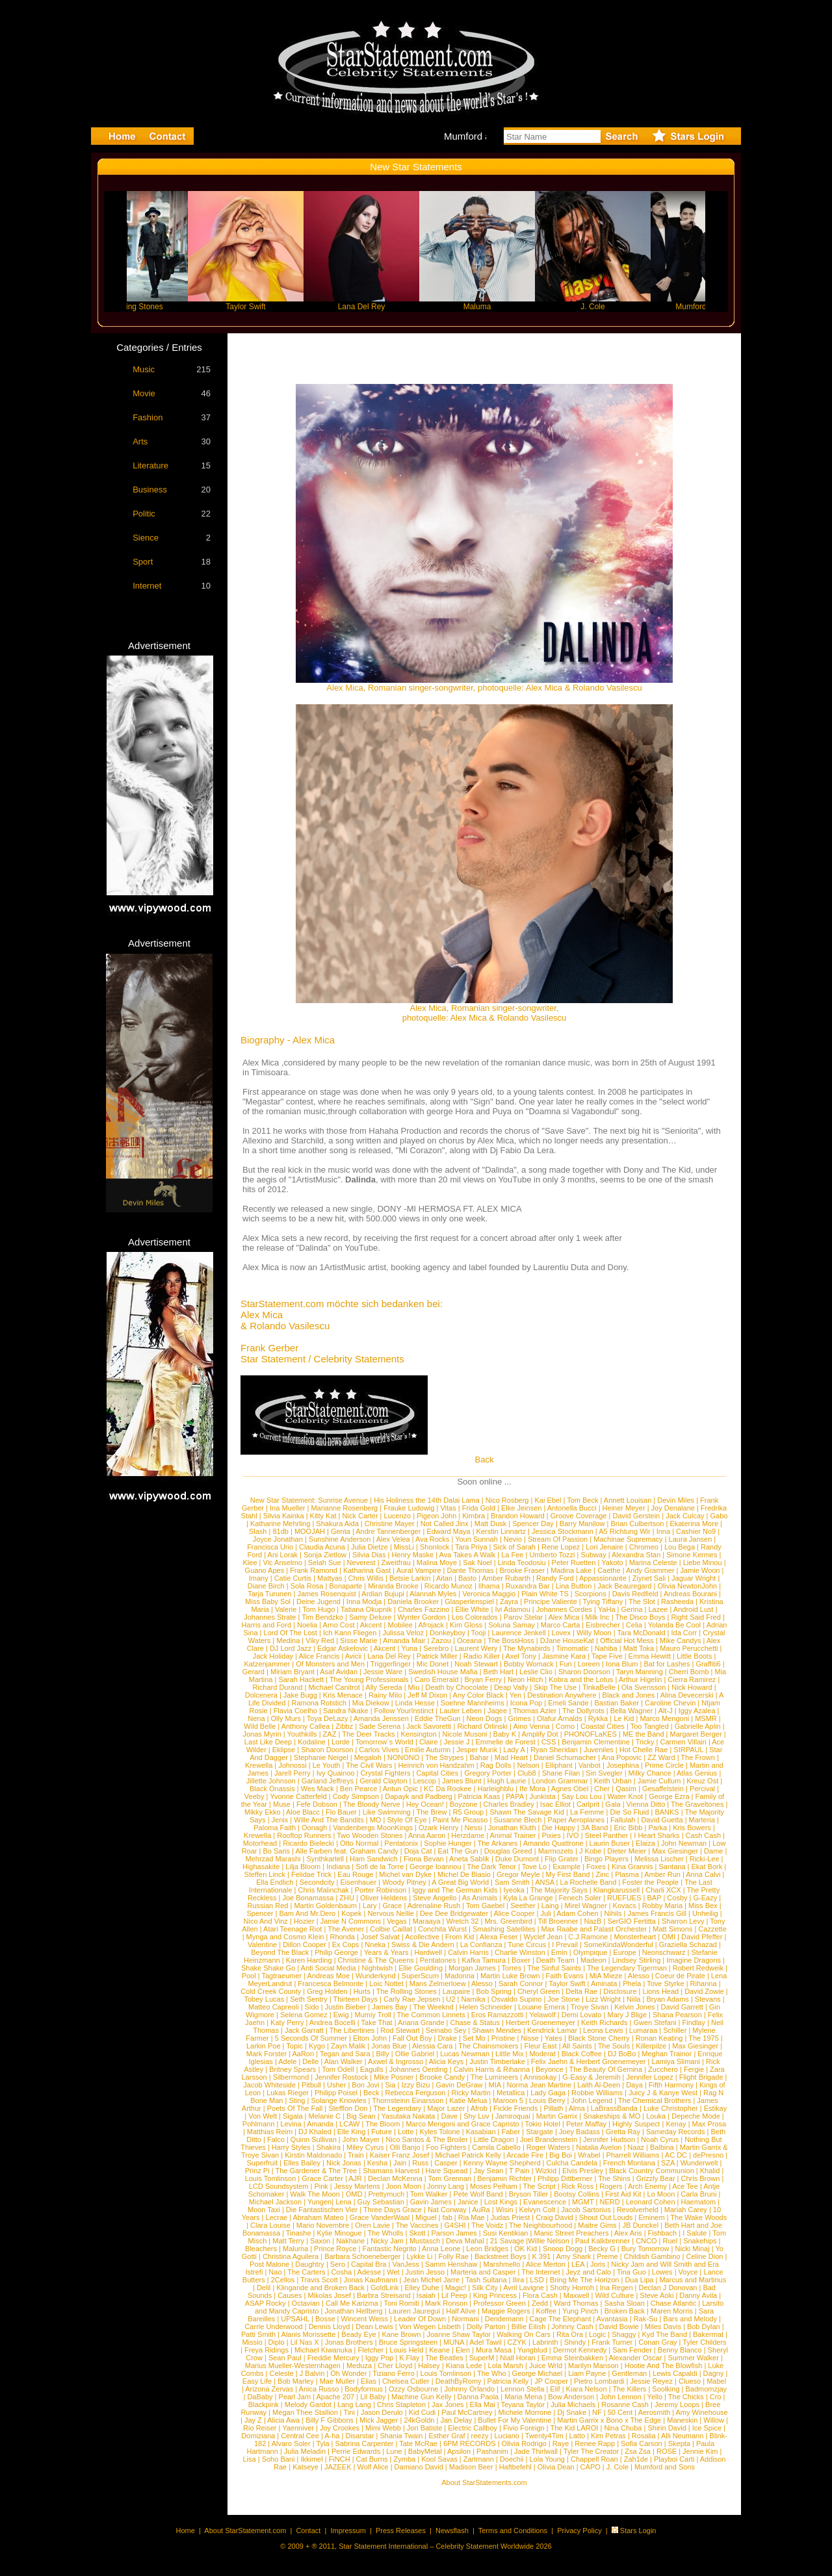 This screenshot has height=2576, width=832. Describe the element at coordinates (640, 1617) in the screenshot. I see `The Disco Boys` at that location.